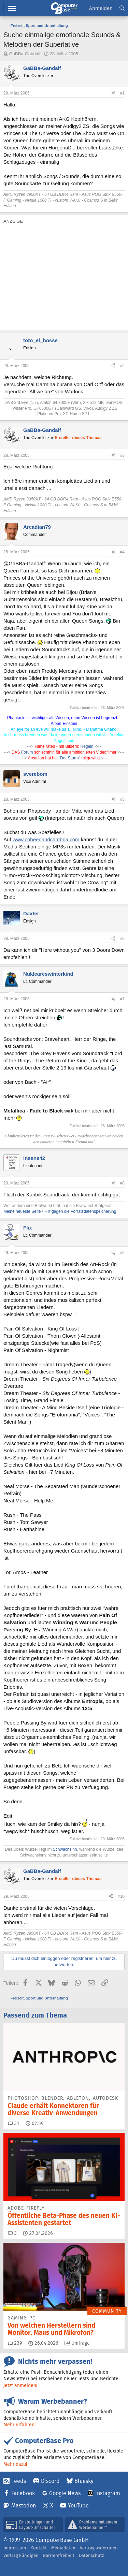  I want to click on #7, so click(122, 998).